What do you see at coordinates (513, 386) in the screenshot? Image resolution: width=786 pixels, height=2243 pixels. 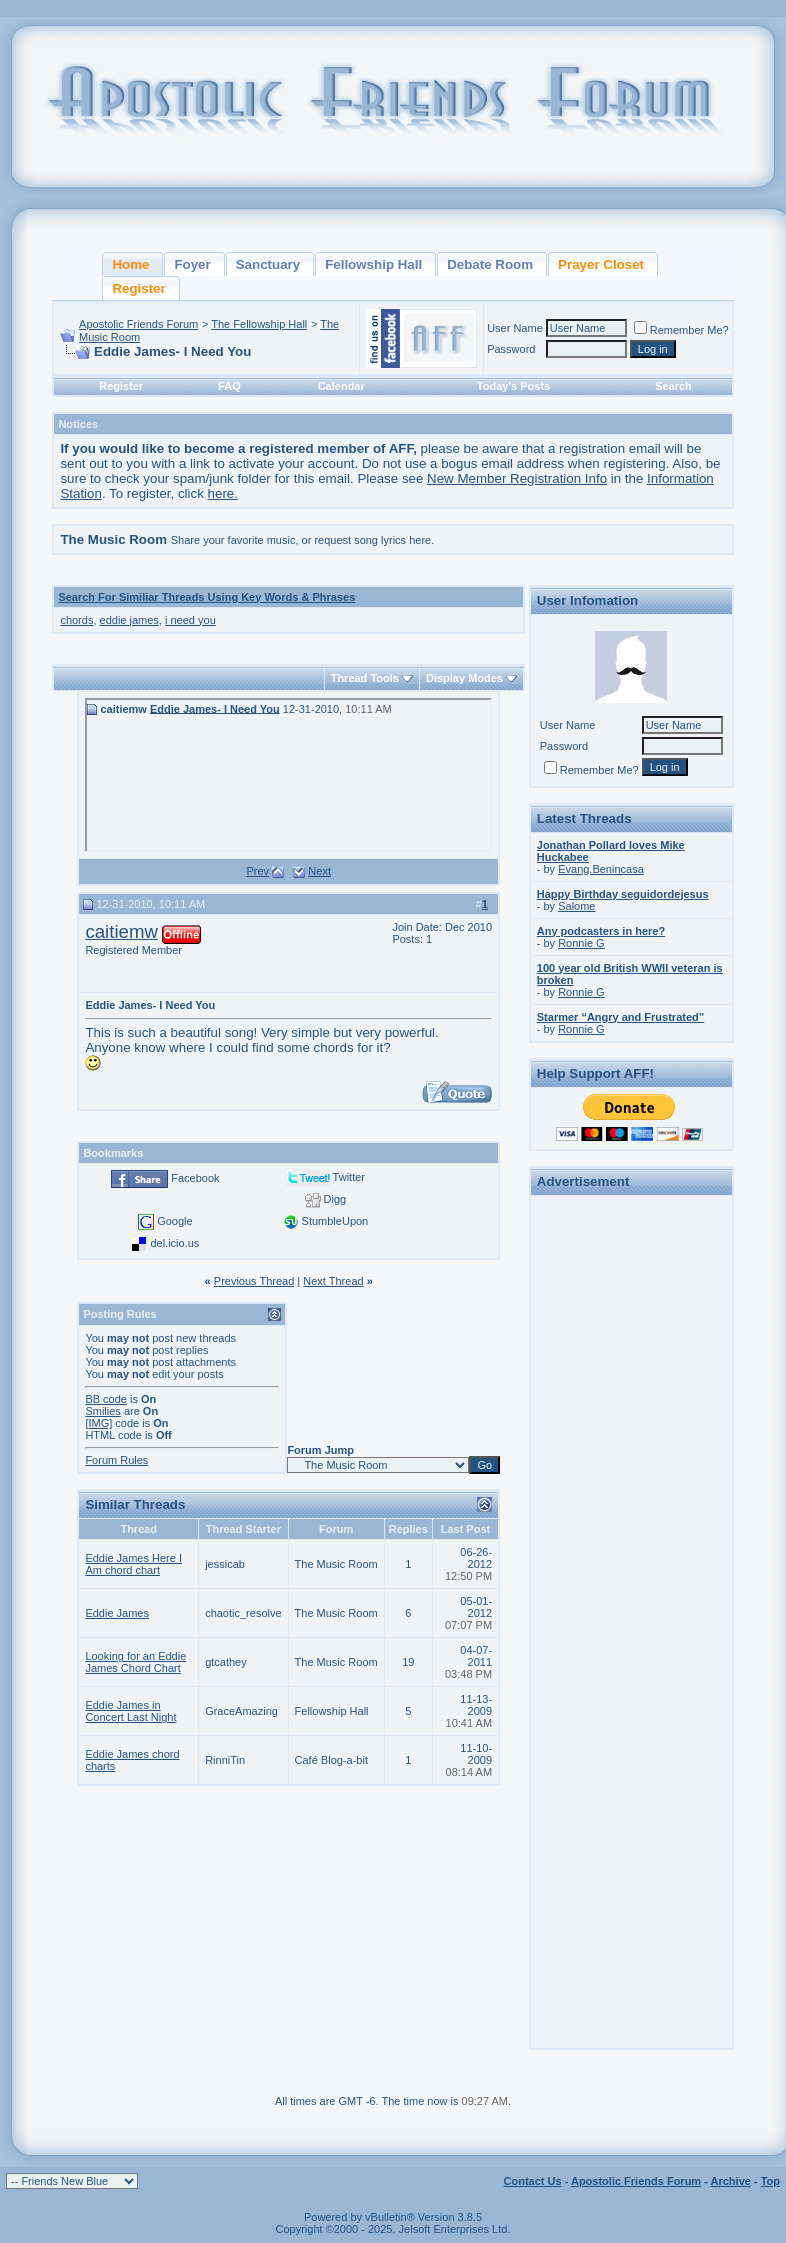 I see `Today's Posts` at bounding box center [513, 386].